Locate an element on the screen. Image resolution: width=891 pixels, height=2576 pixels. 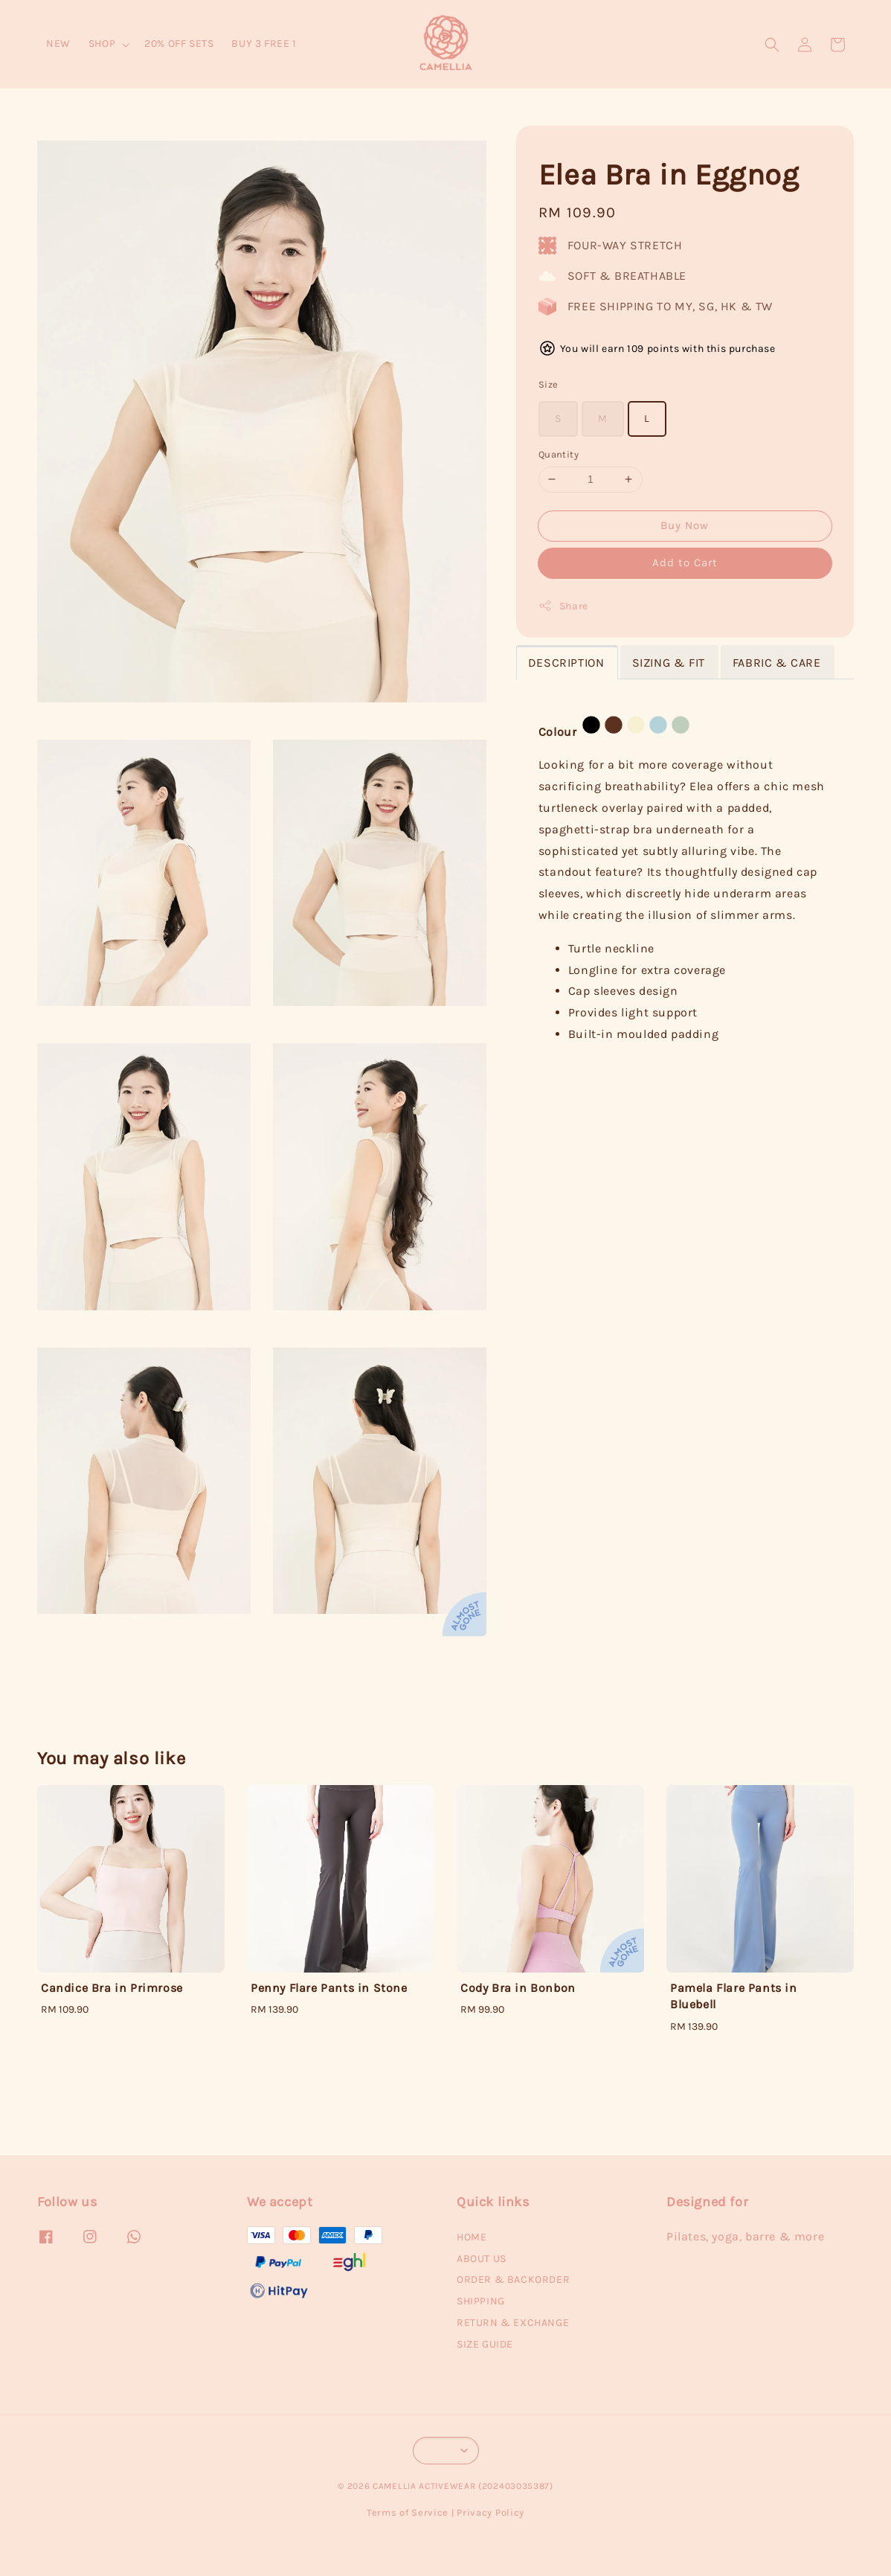
SHIPPING is located at coordinates (481, 2301).